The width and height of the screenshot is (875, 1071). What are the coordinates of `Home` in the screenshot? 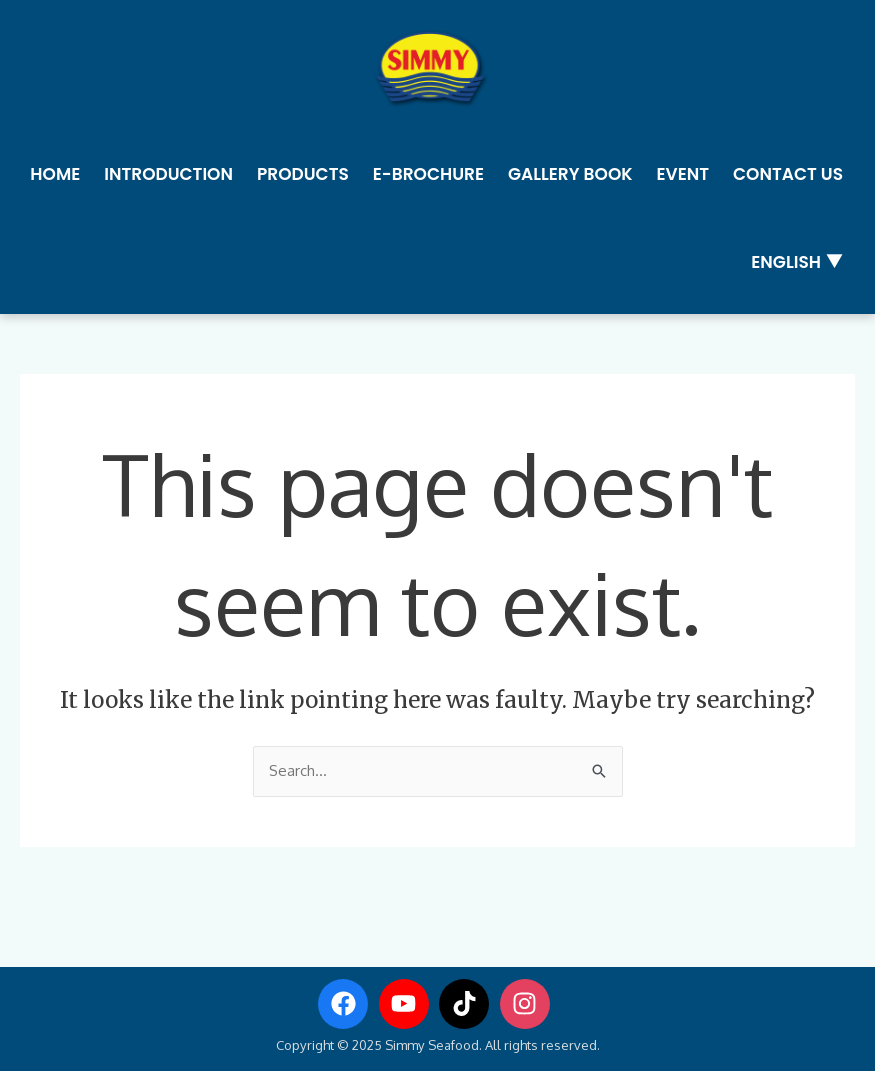 It's located at (55, 174).